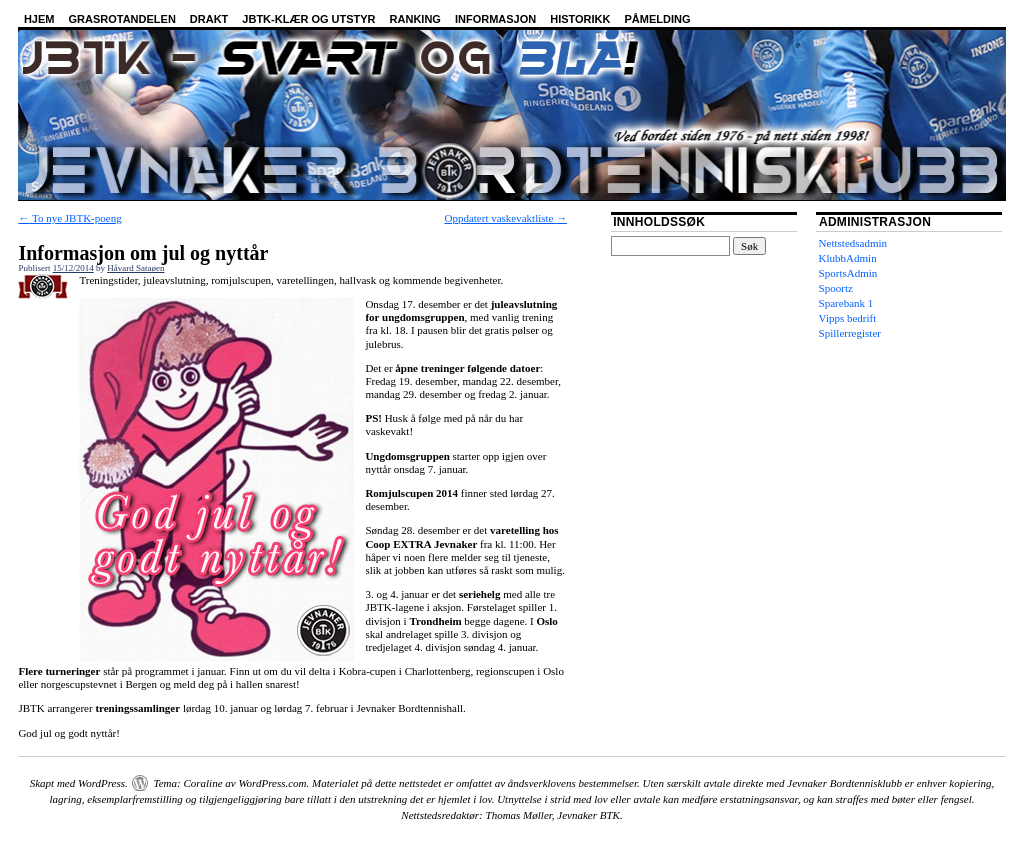  Describe the element at coordinates (848, 258) in the screenshot. I see `KlubbAdmin` at that location.